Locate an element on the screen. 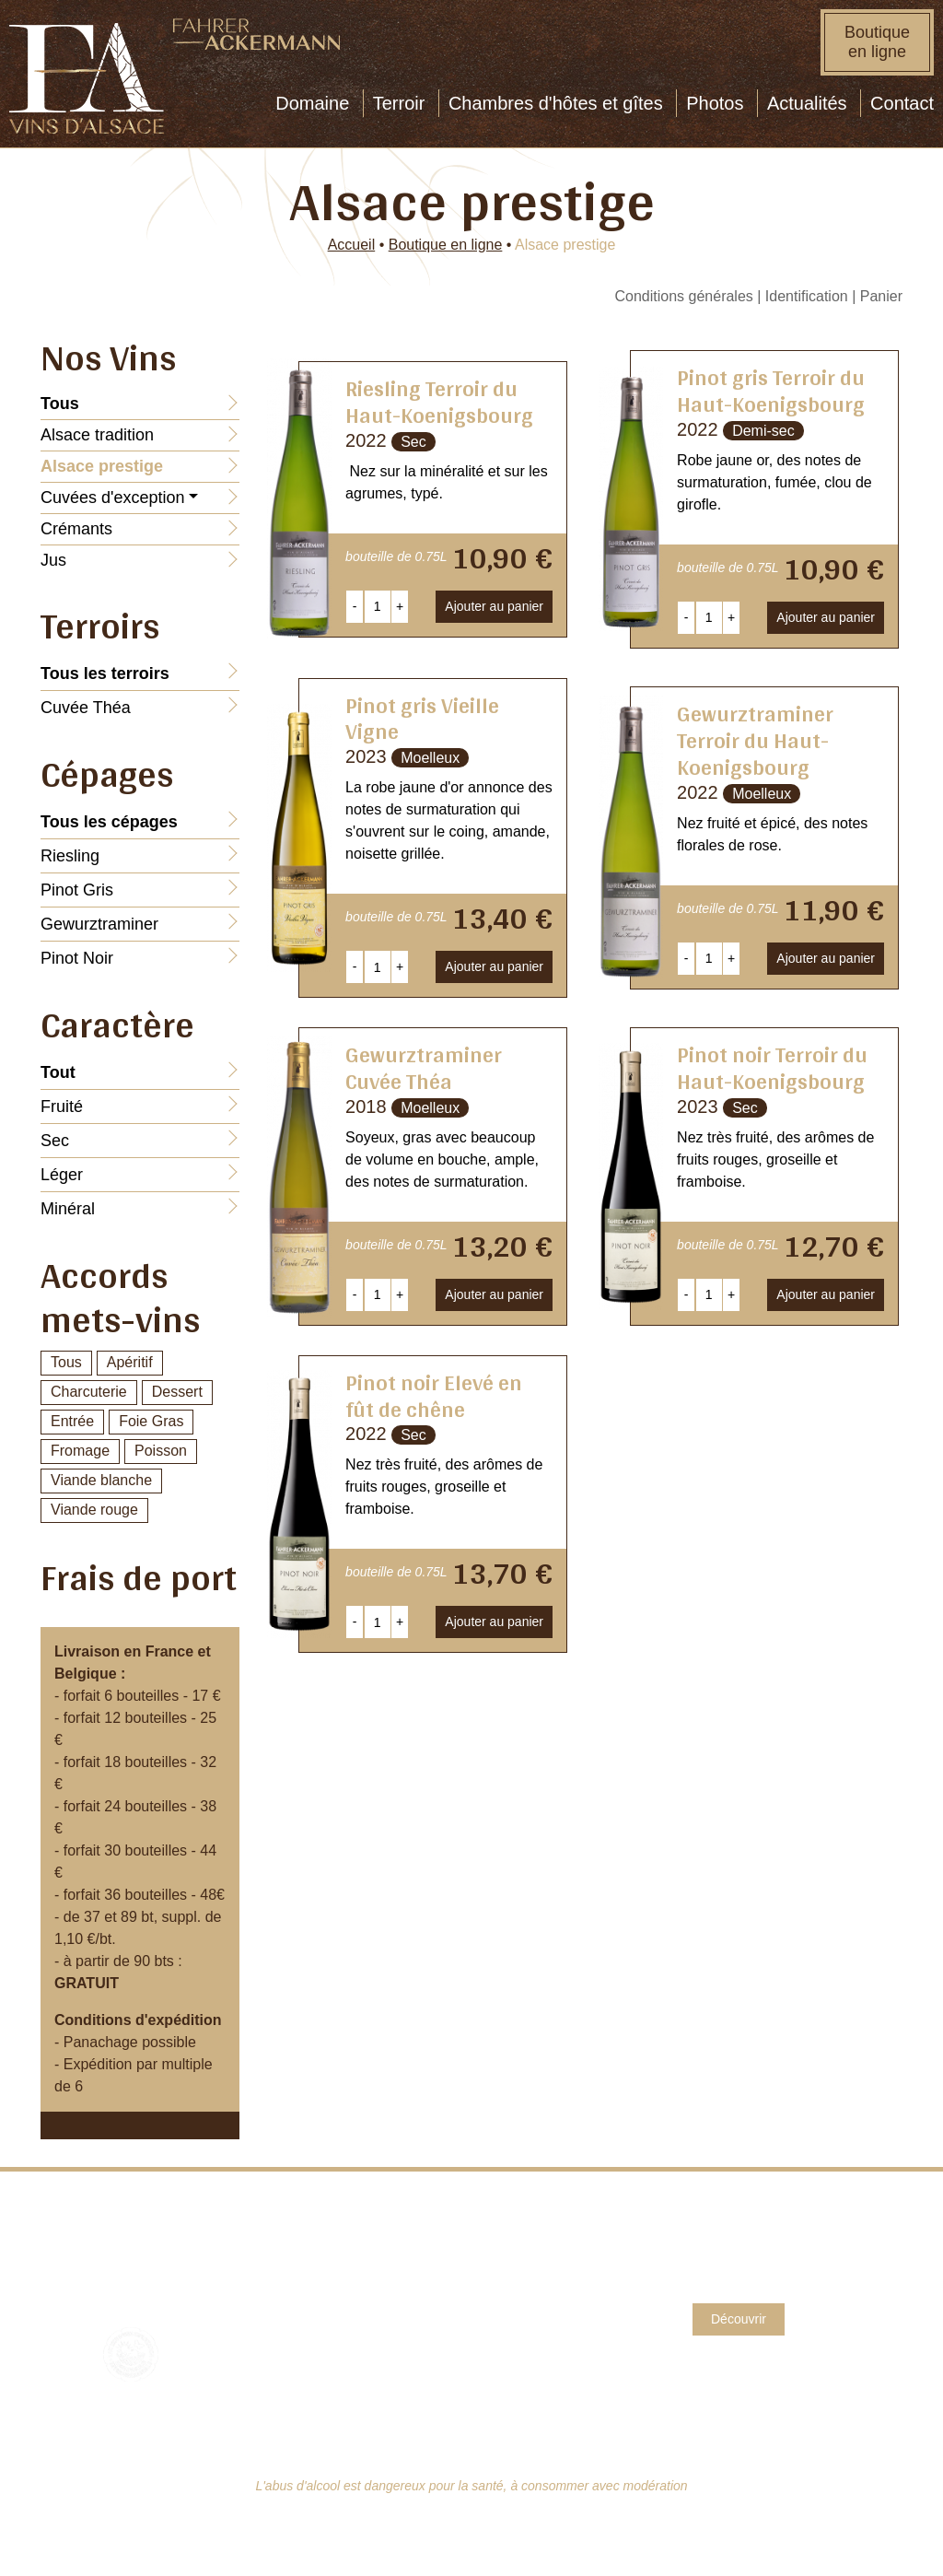 The image size is (943, 2576). Pinot Noir is located at coordinates (77, 958).